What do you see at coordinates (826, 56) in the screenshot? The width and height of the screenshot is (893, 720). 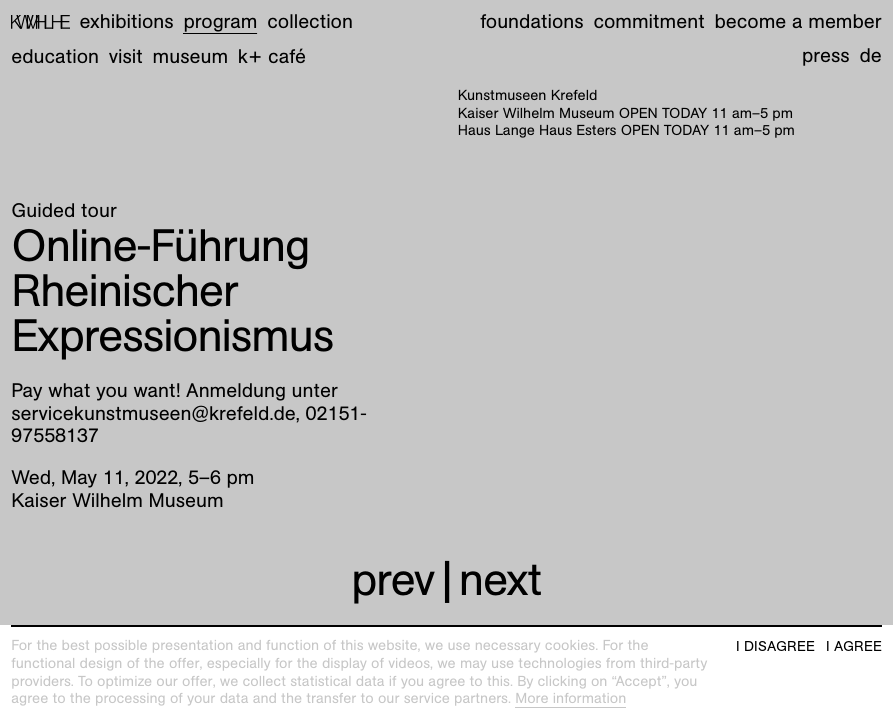 I see `Press` at bounding box center [826, 56].